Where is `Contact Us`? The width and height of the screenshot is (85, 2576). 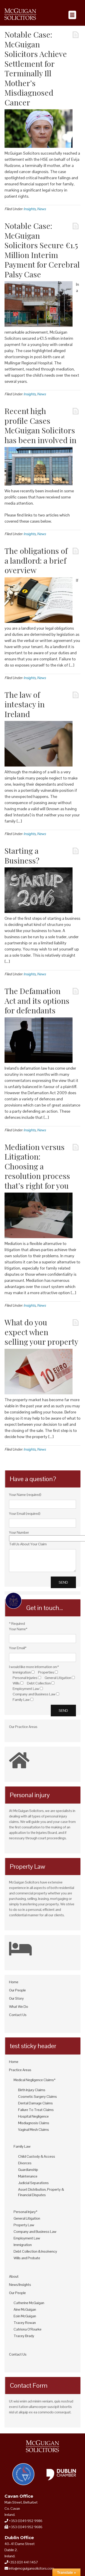
Contact Us is located at coordinates (18, 2014).